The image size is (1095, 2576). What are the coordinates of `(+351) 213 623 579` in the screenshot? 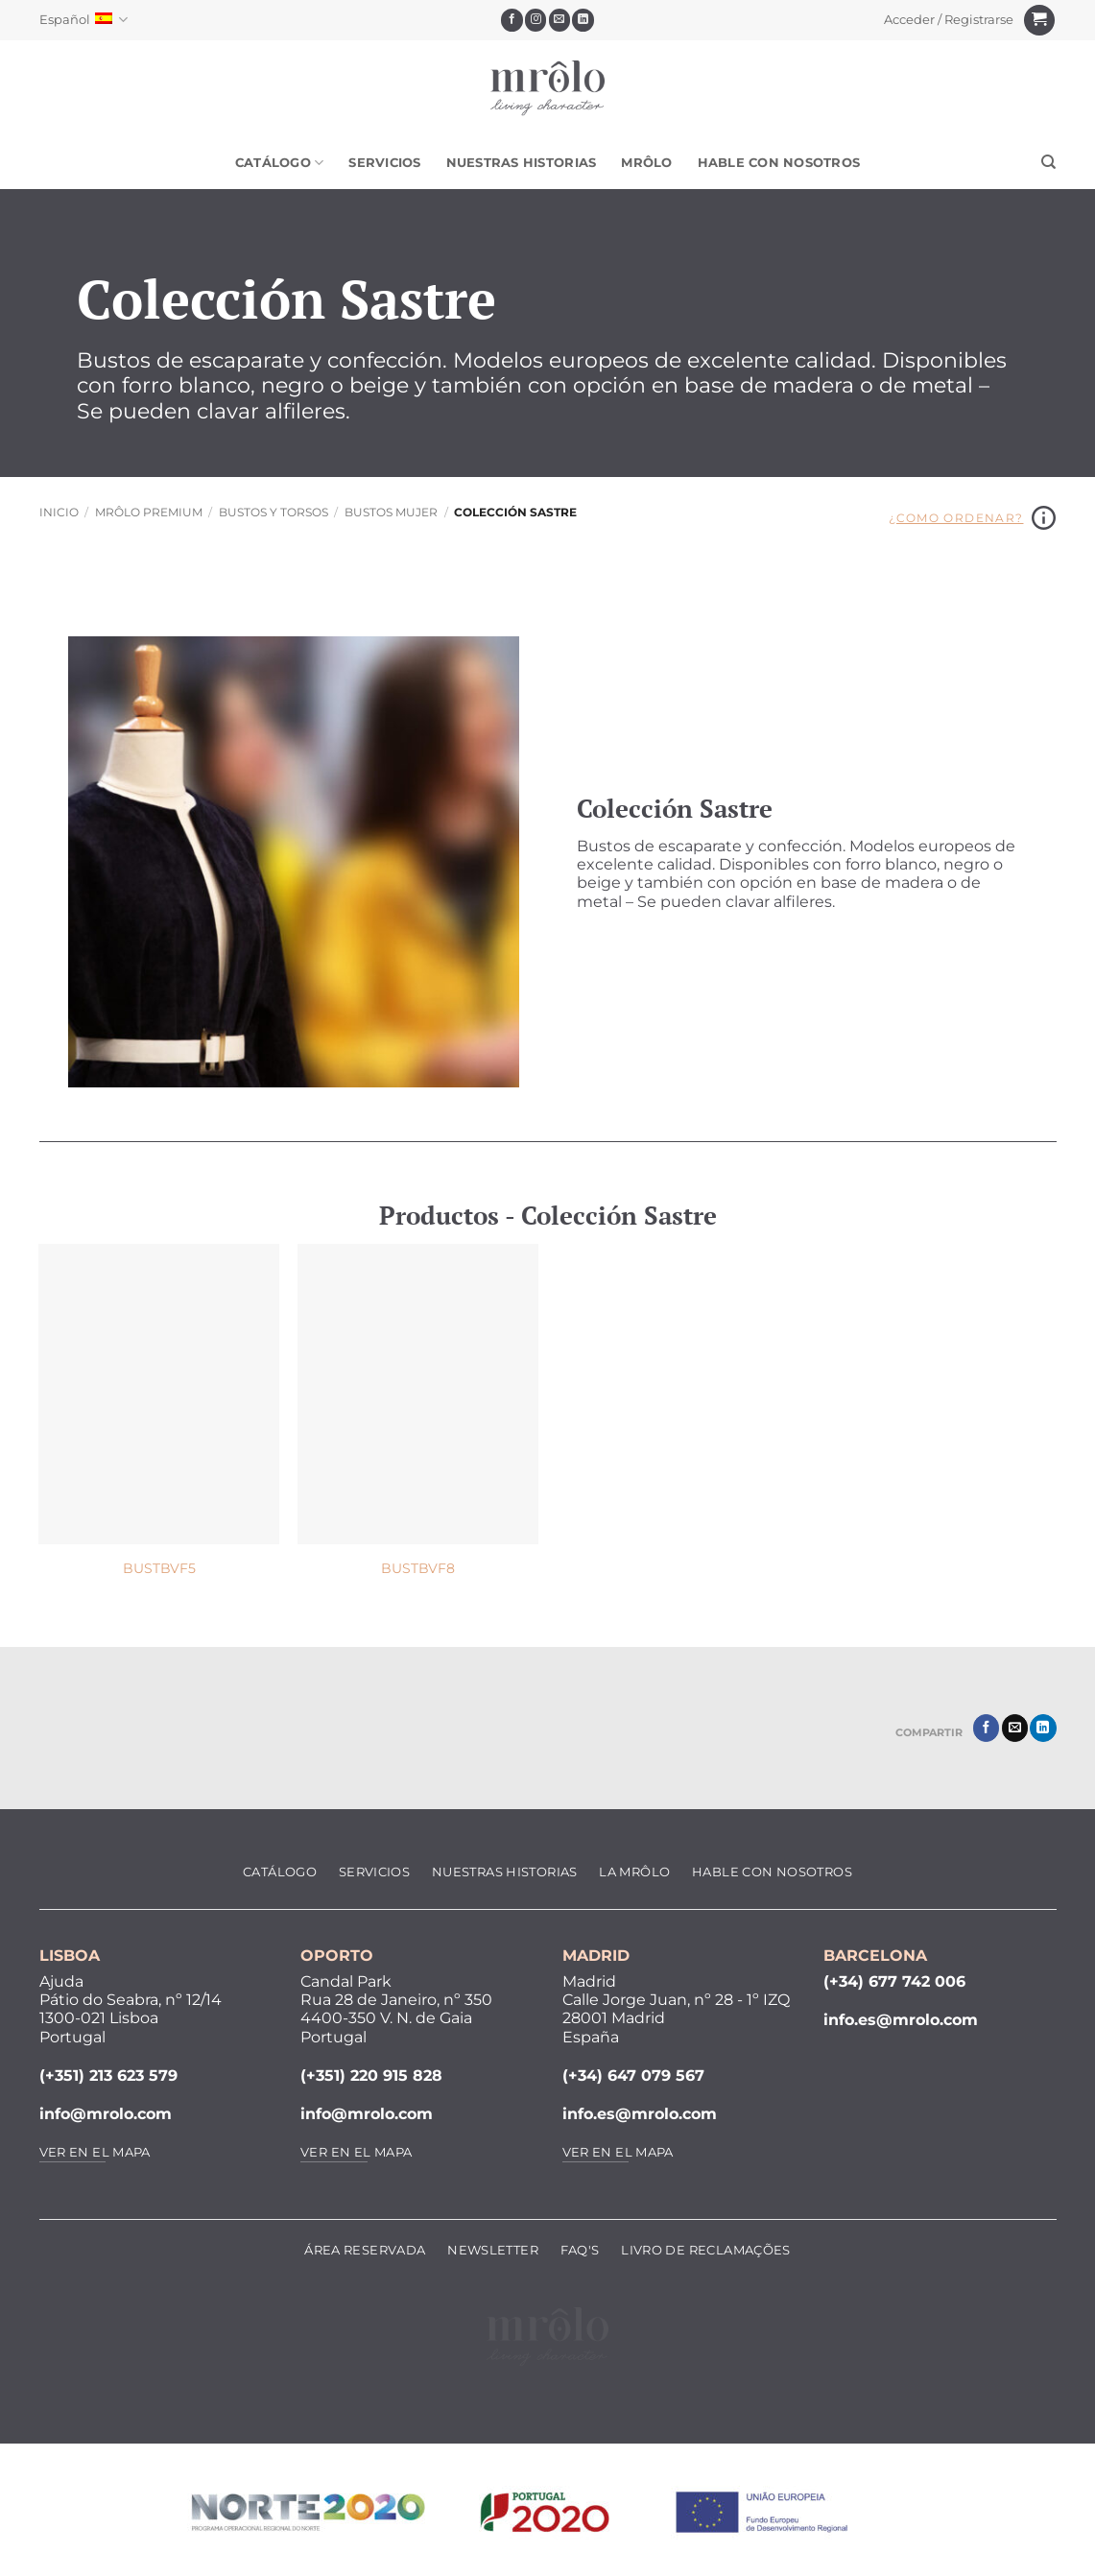 It's located at (108, 2075).